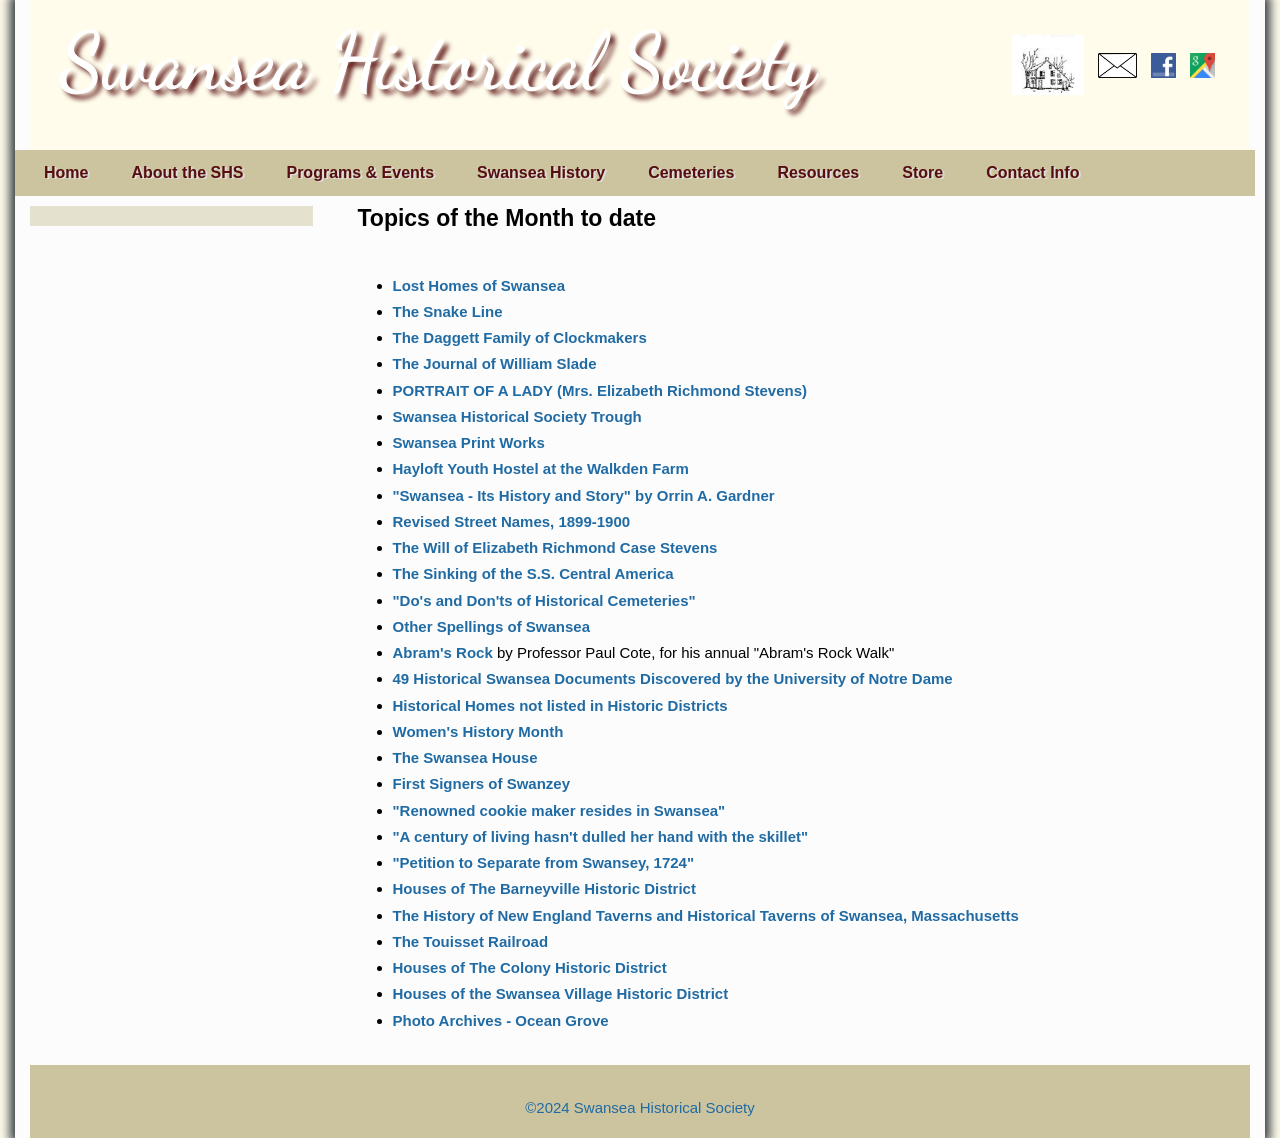 The width and height of the screenshot is (1280, 1138). I want to click on Cemeteries, so click(691, 172).